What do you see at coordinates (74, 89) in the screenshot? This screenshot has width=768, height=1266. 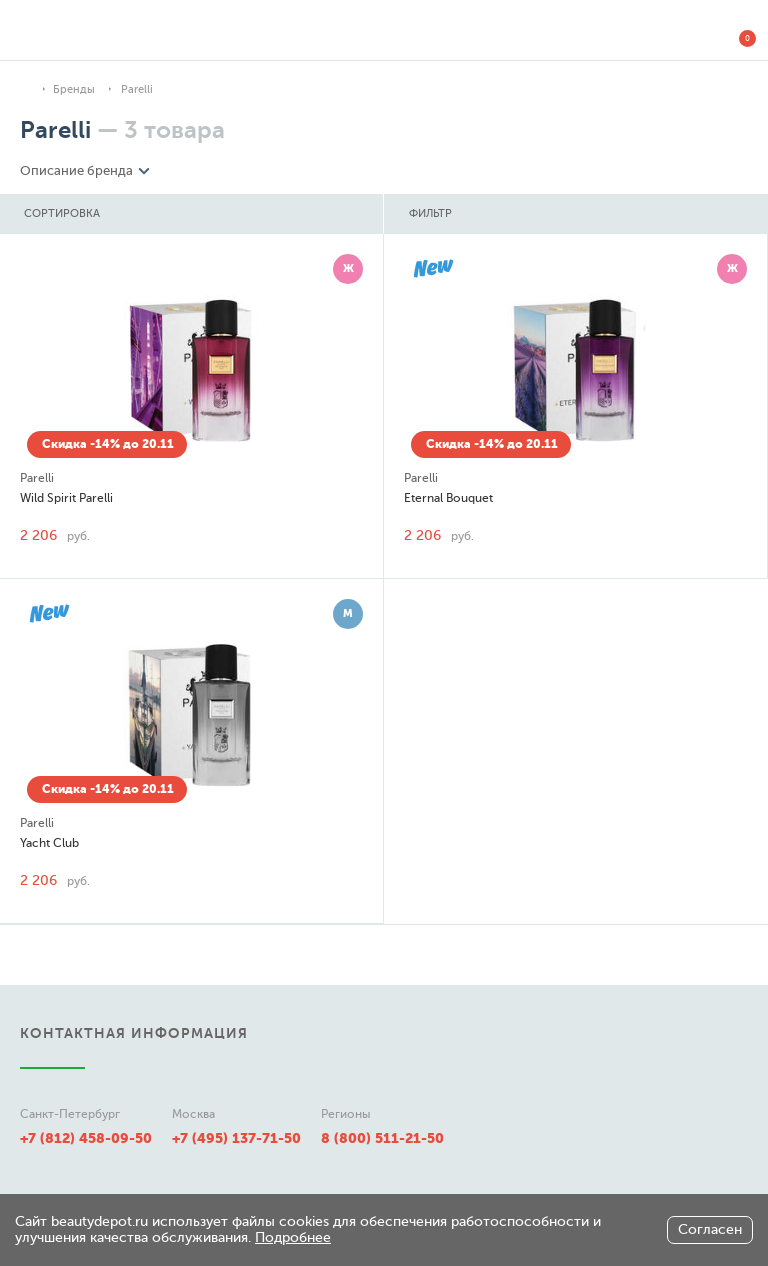 I see `Бренды` at bounding box center [74, 89].